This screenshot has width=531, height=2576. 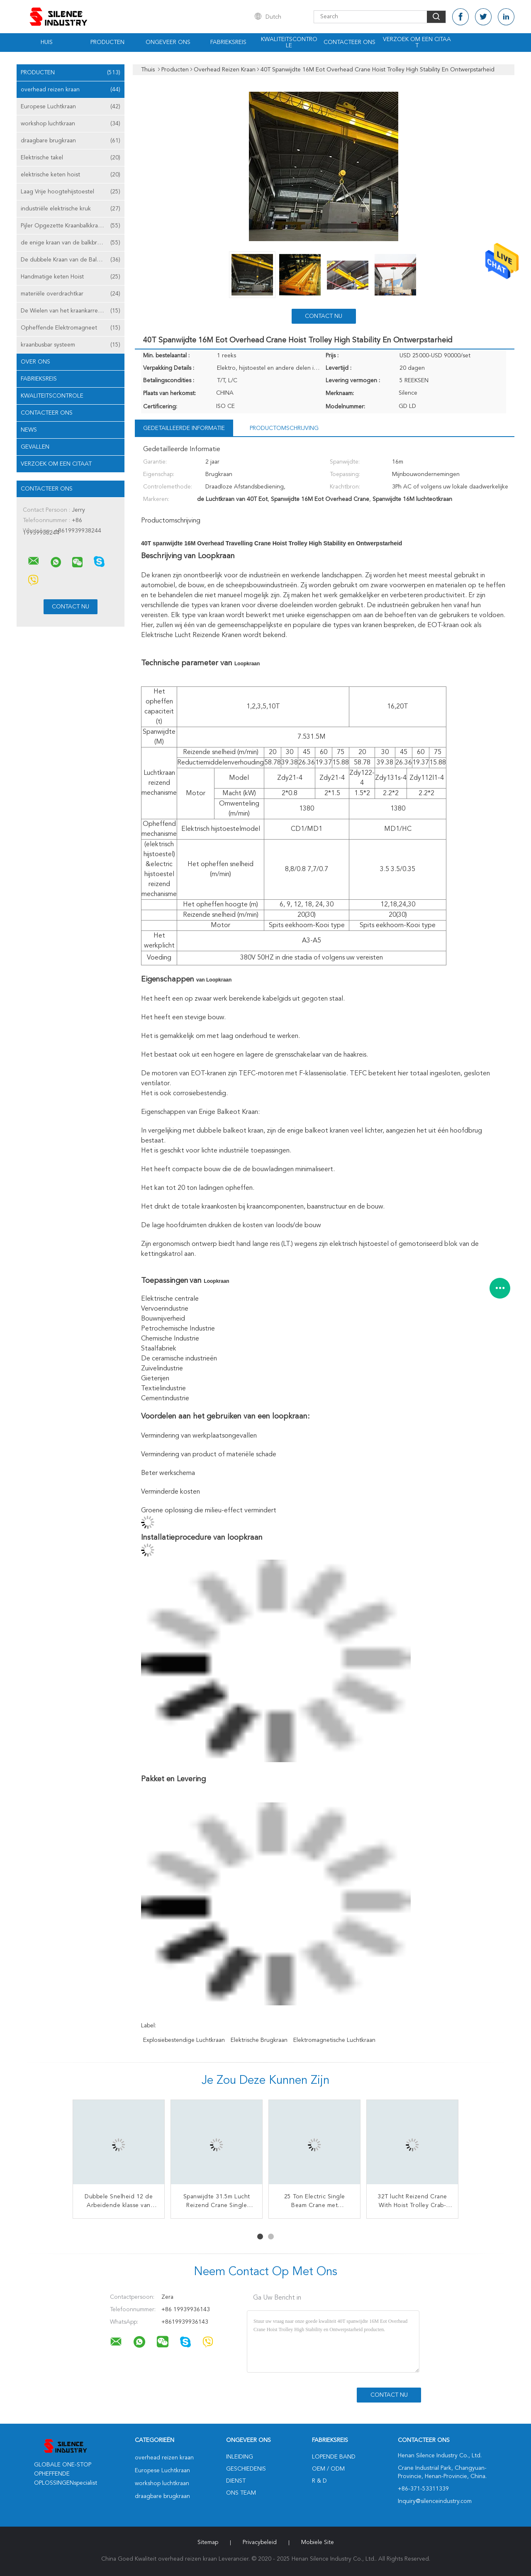 I want to click on Pijler Opgezette Kraanbalkkraan, so click(x=70, y=225).